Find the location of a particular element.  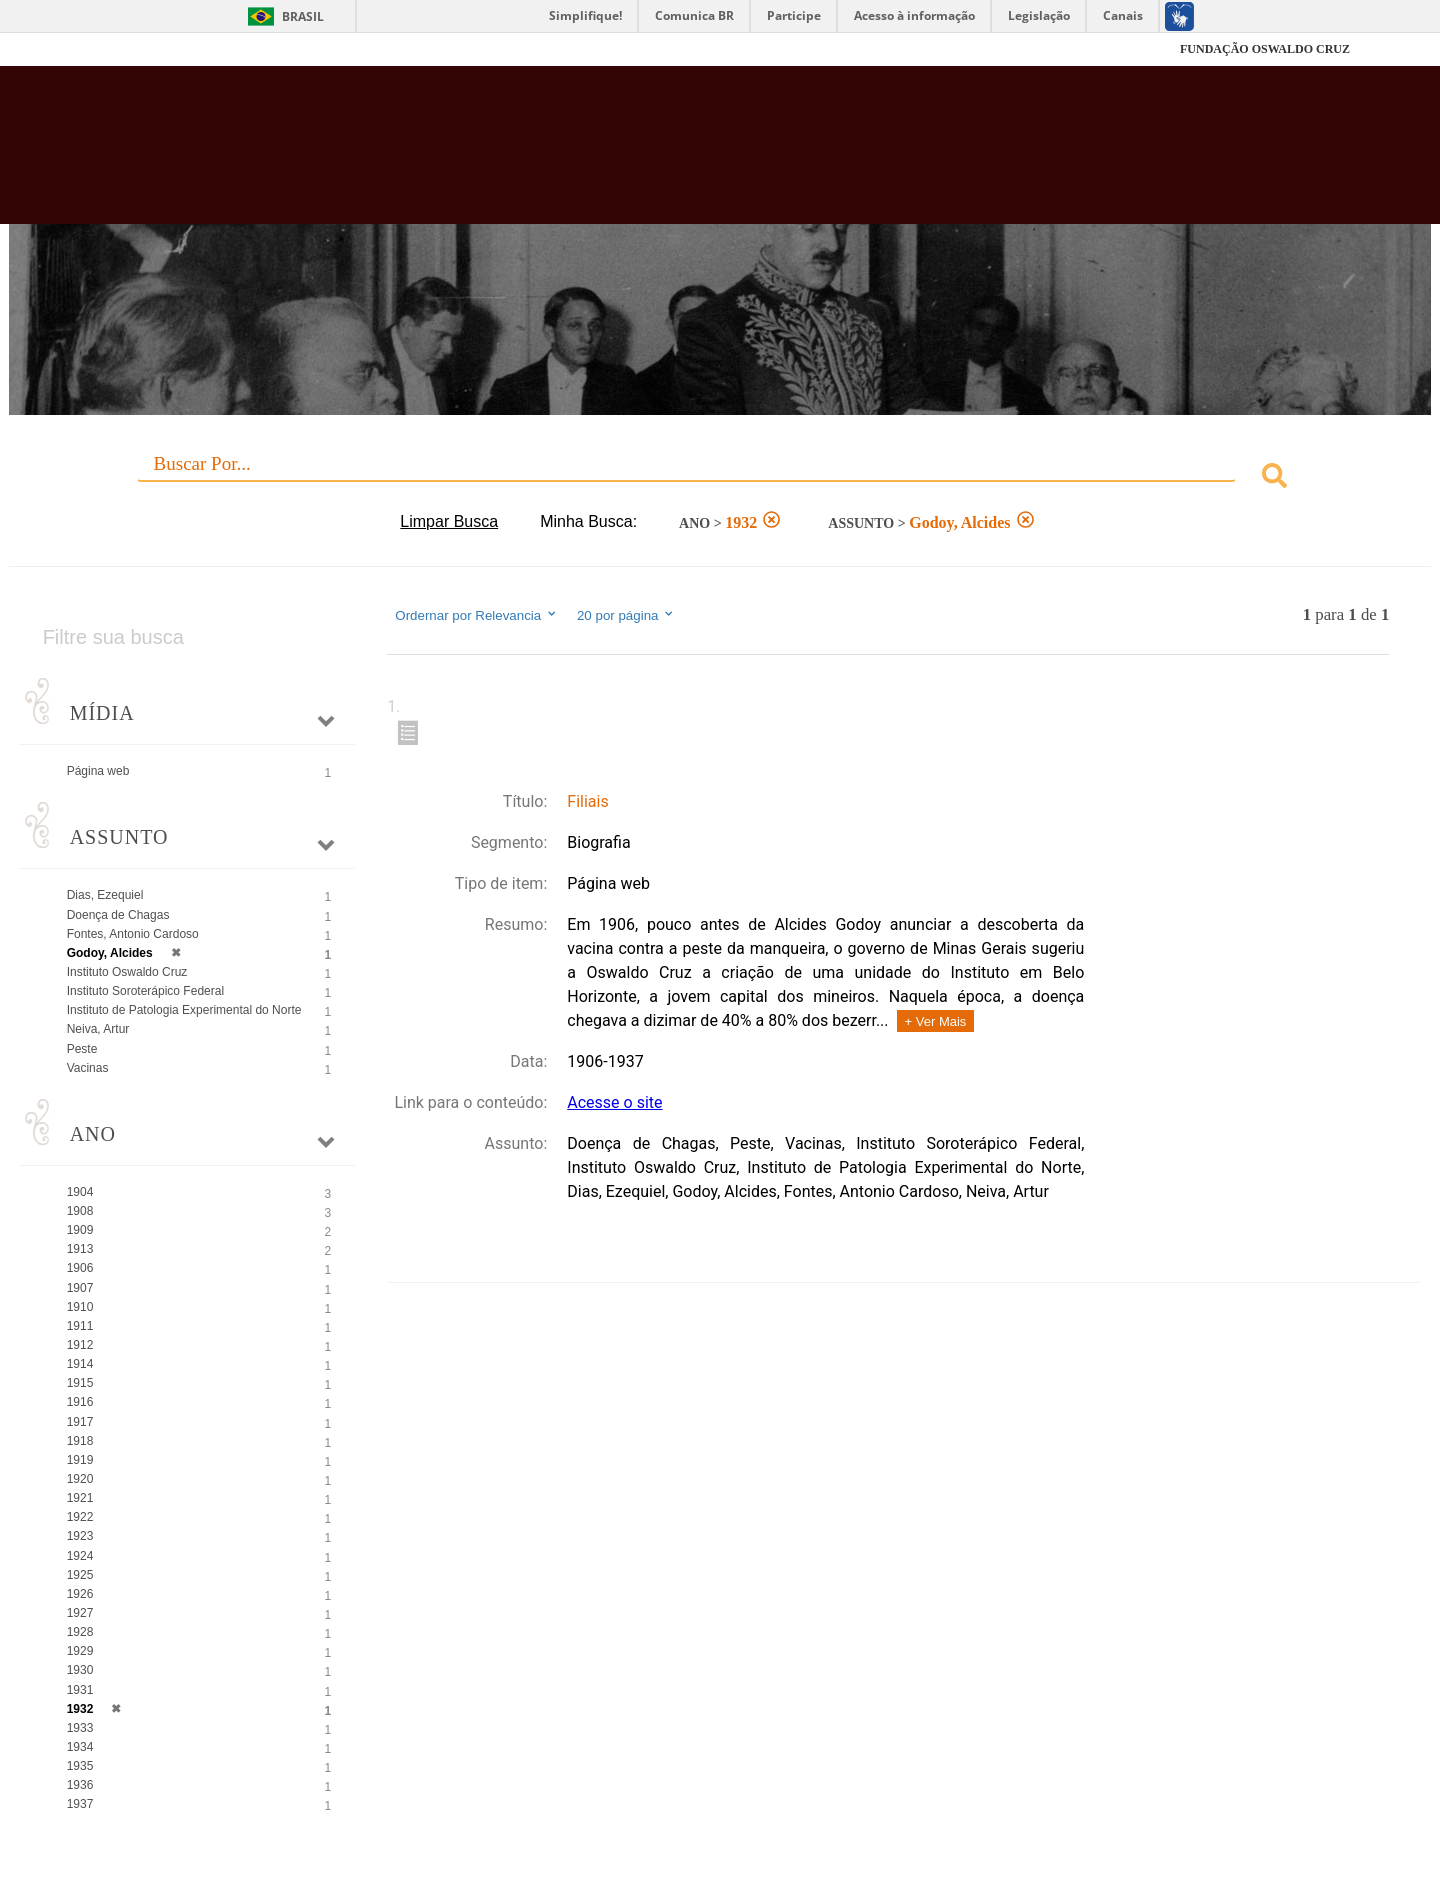

Instituto Soroterápico Federal is located at coordinates (145, 991).